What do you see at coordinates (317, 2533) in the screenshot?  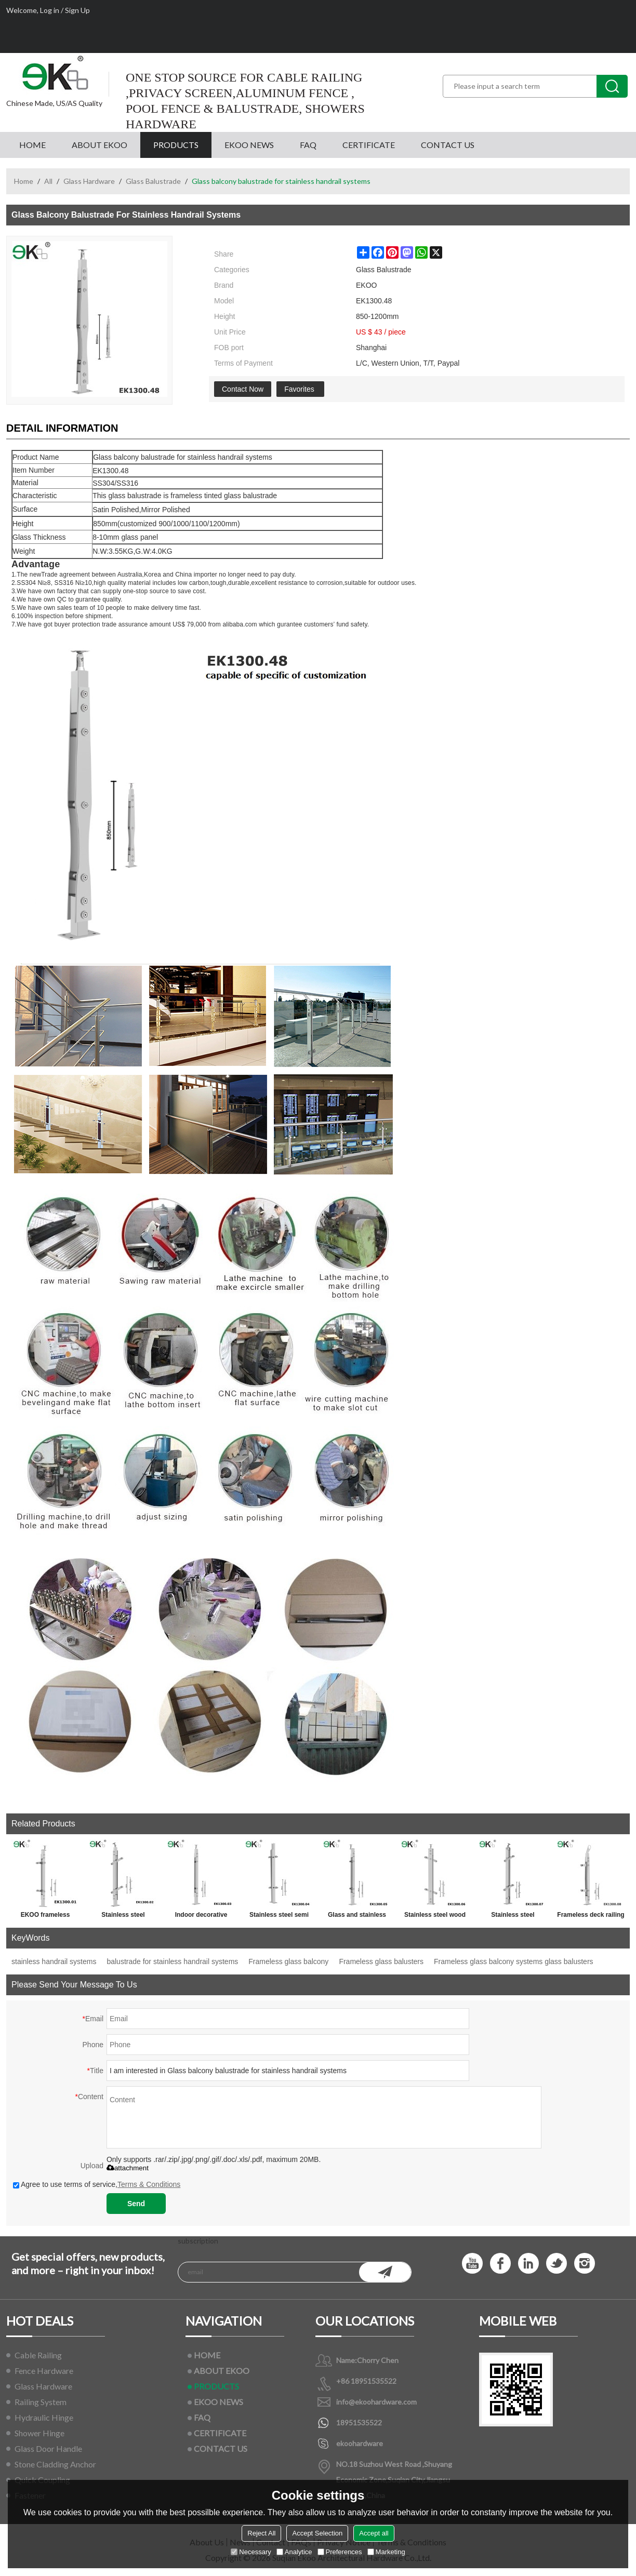 I see `Accept Selection` at bounding box center [317, 2533].